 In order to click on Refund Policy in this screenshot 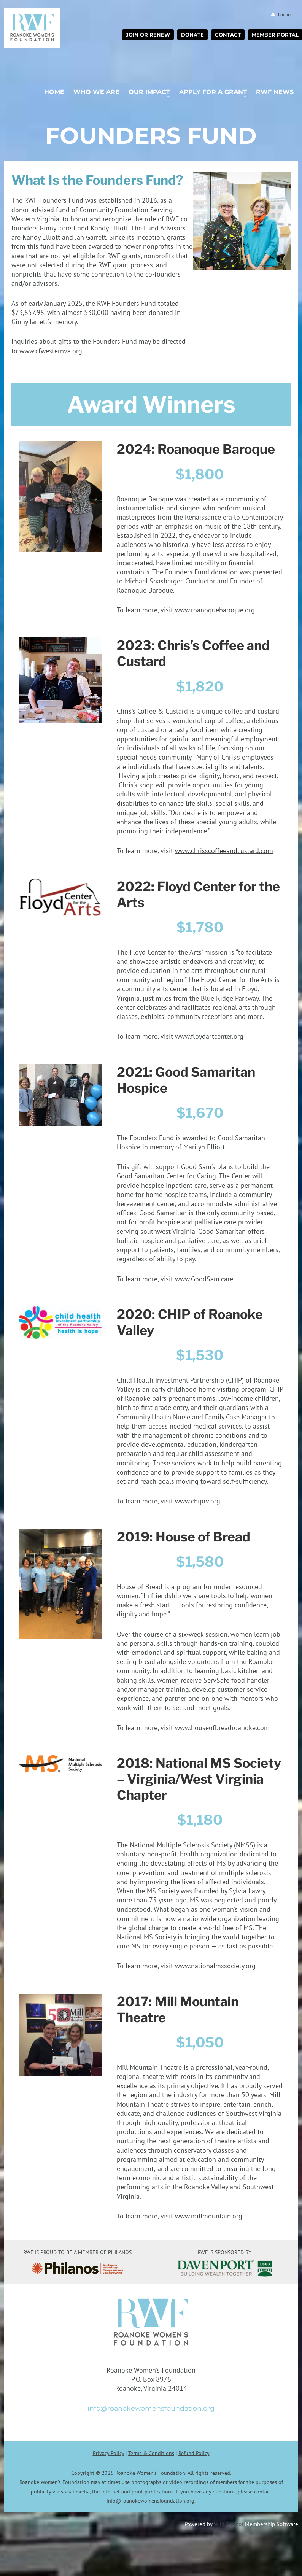, I will do `click(194, 2453)`.